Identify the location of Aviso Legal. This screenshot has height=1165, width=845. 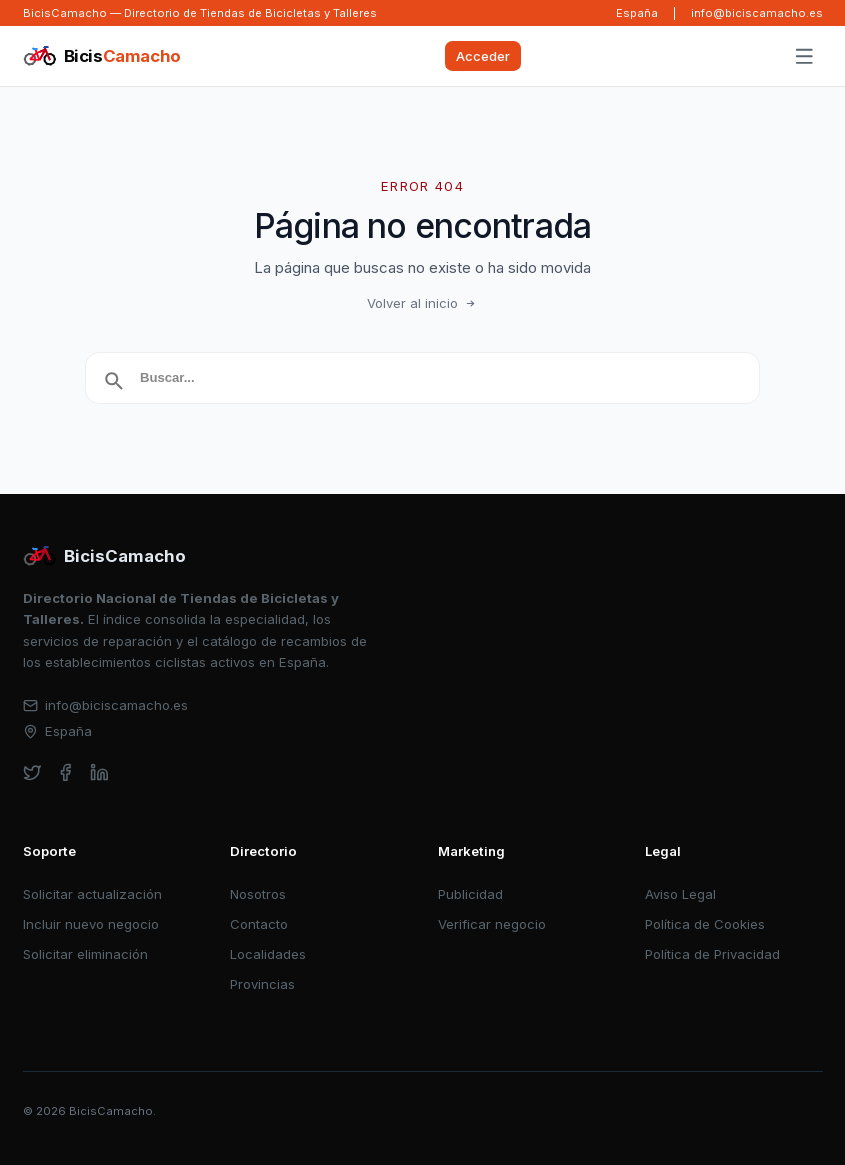
(680, 894).